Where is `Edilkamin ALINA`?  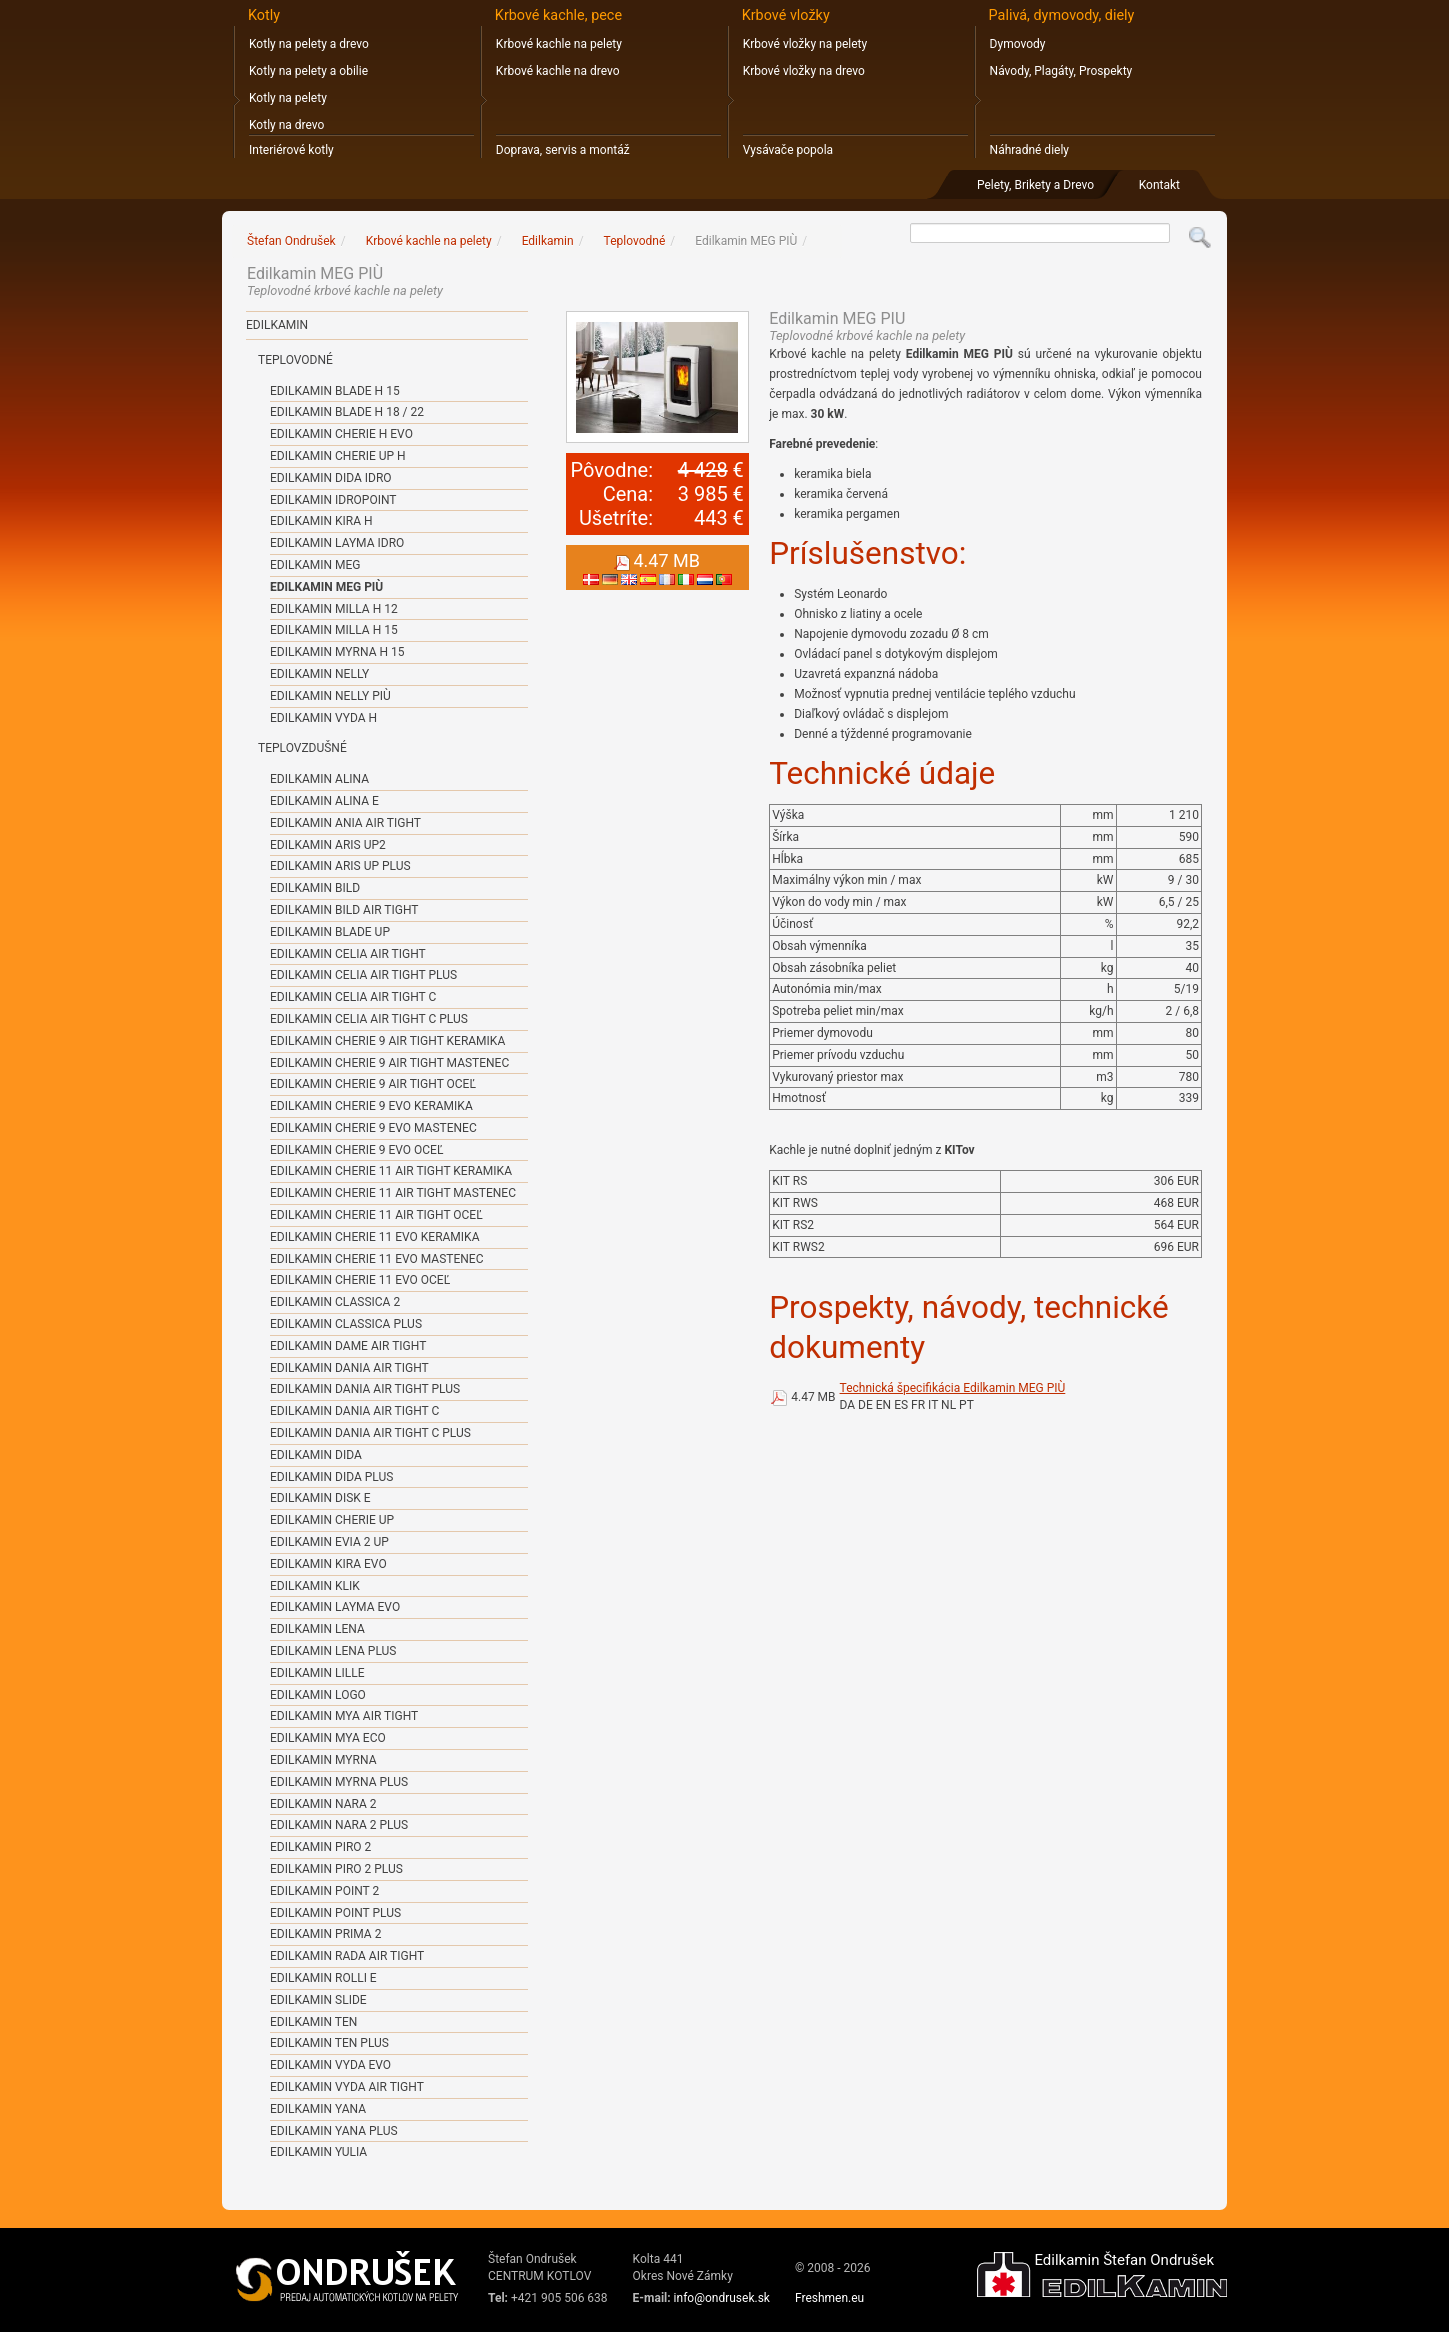 Edilkamin ALINA is located at coordinates (319, 779).